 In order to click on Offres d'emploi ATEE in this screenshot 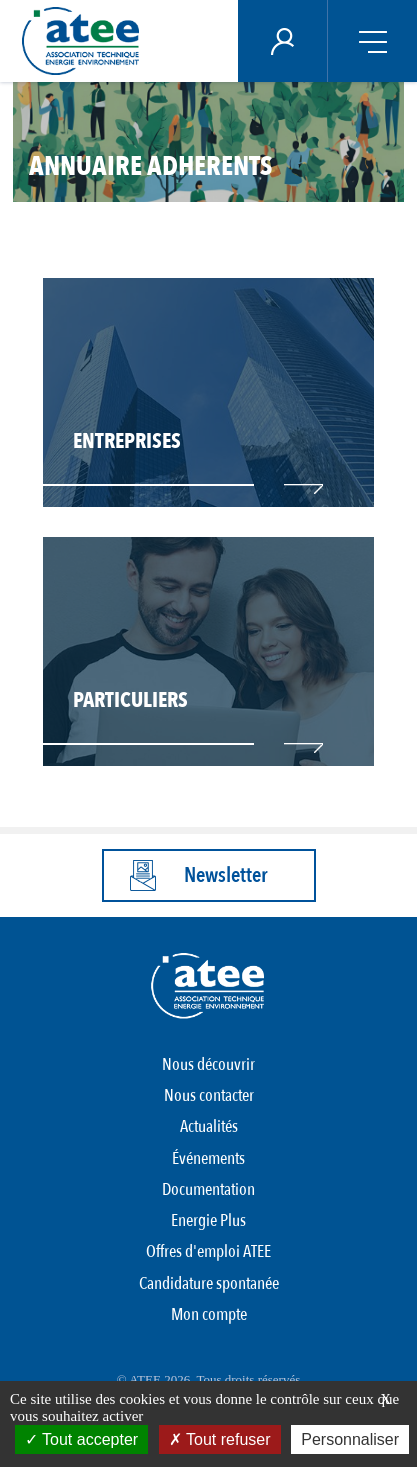, I will do `click(208, 1251)`.